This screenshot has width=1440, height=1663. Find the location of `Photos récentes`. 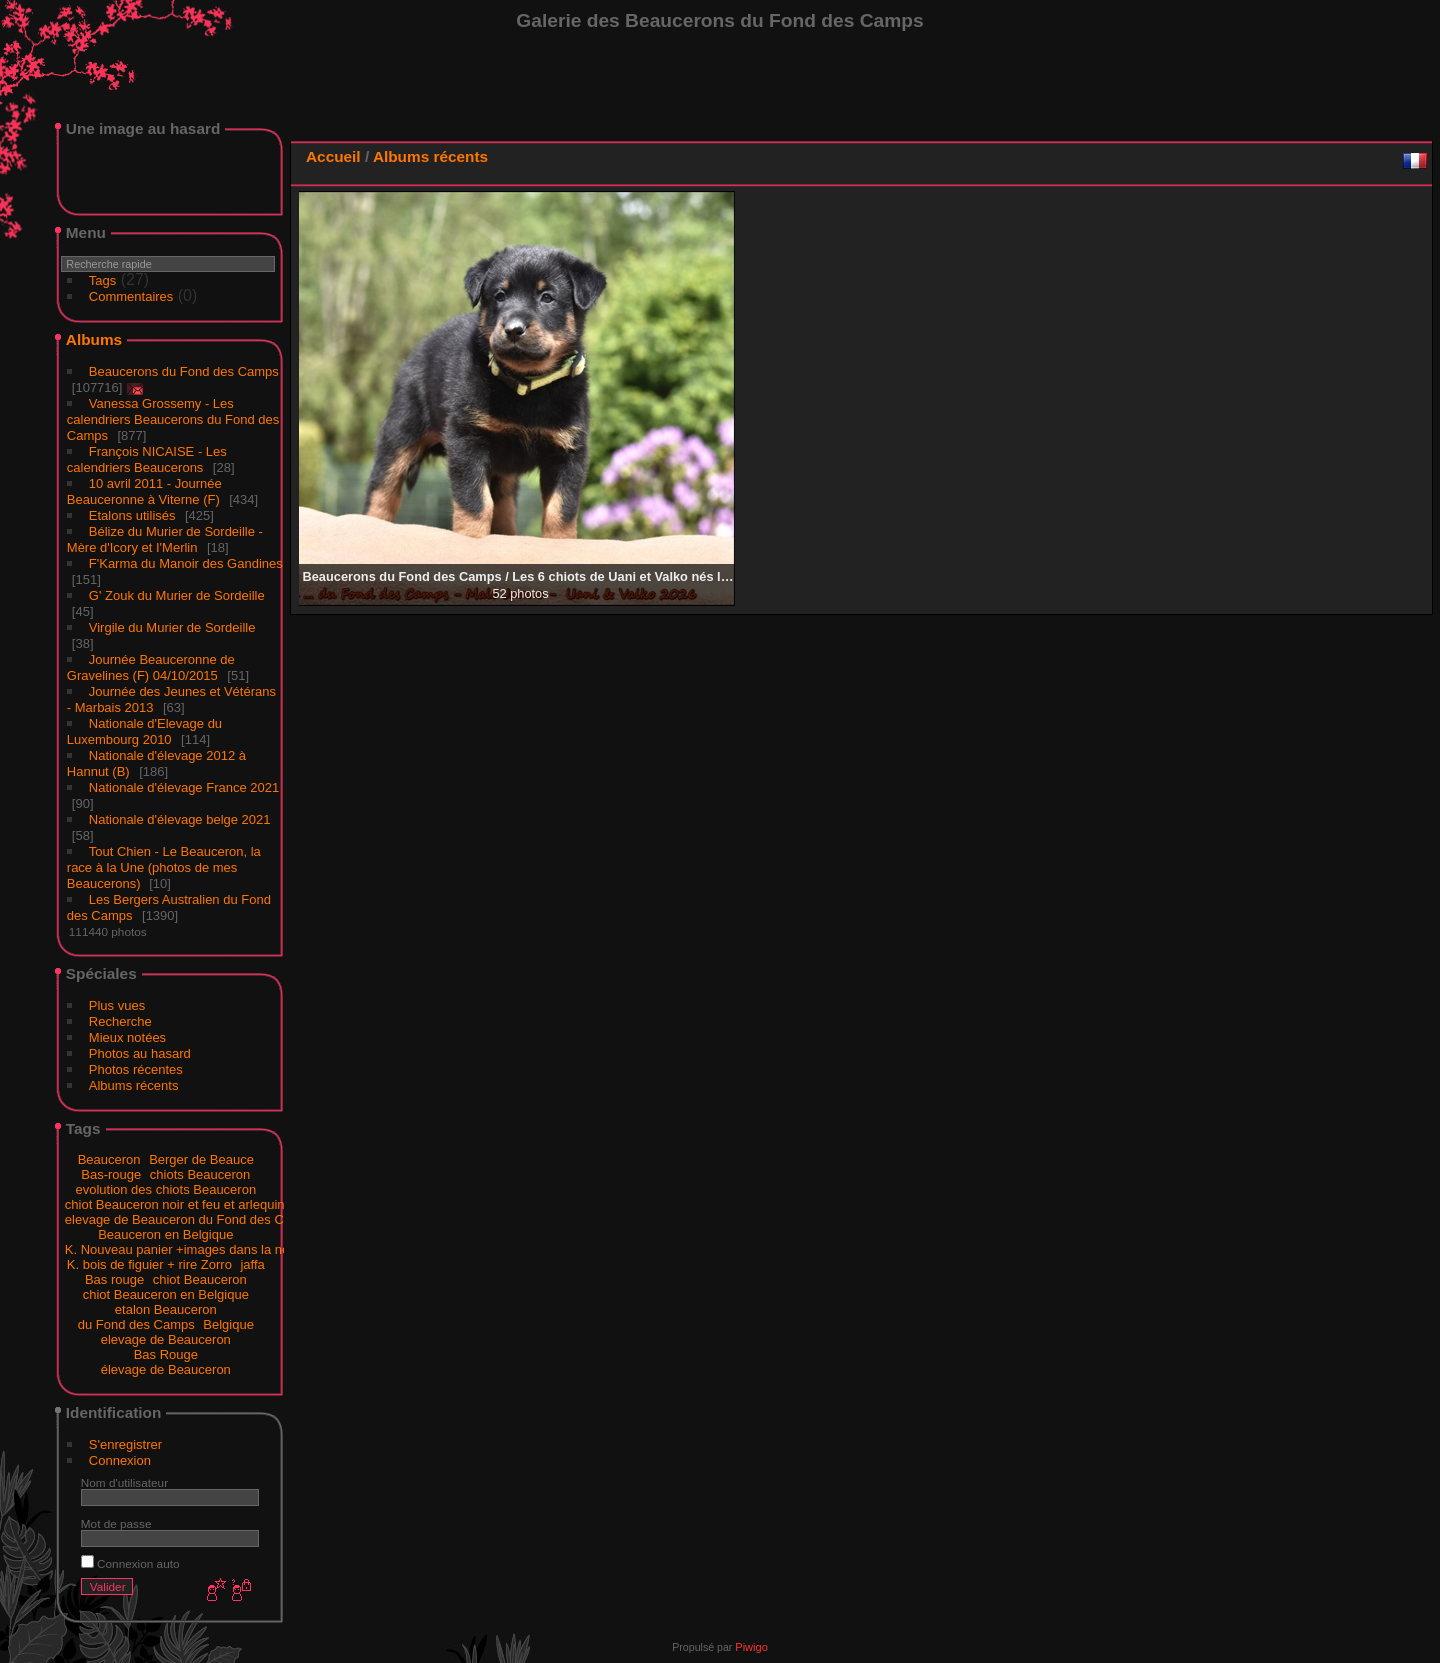

Photos récentes is located at coordinates (136, 1069).